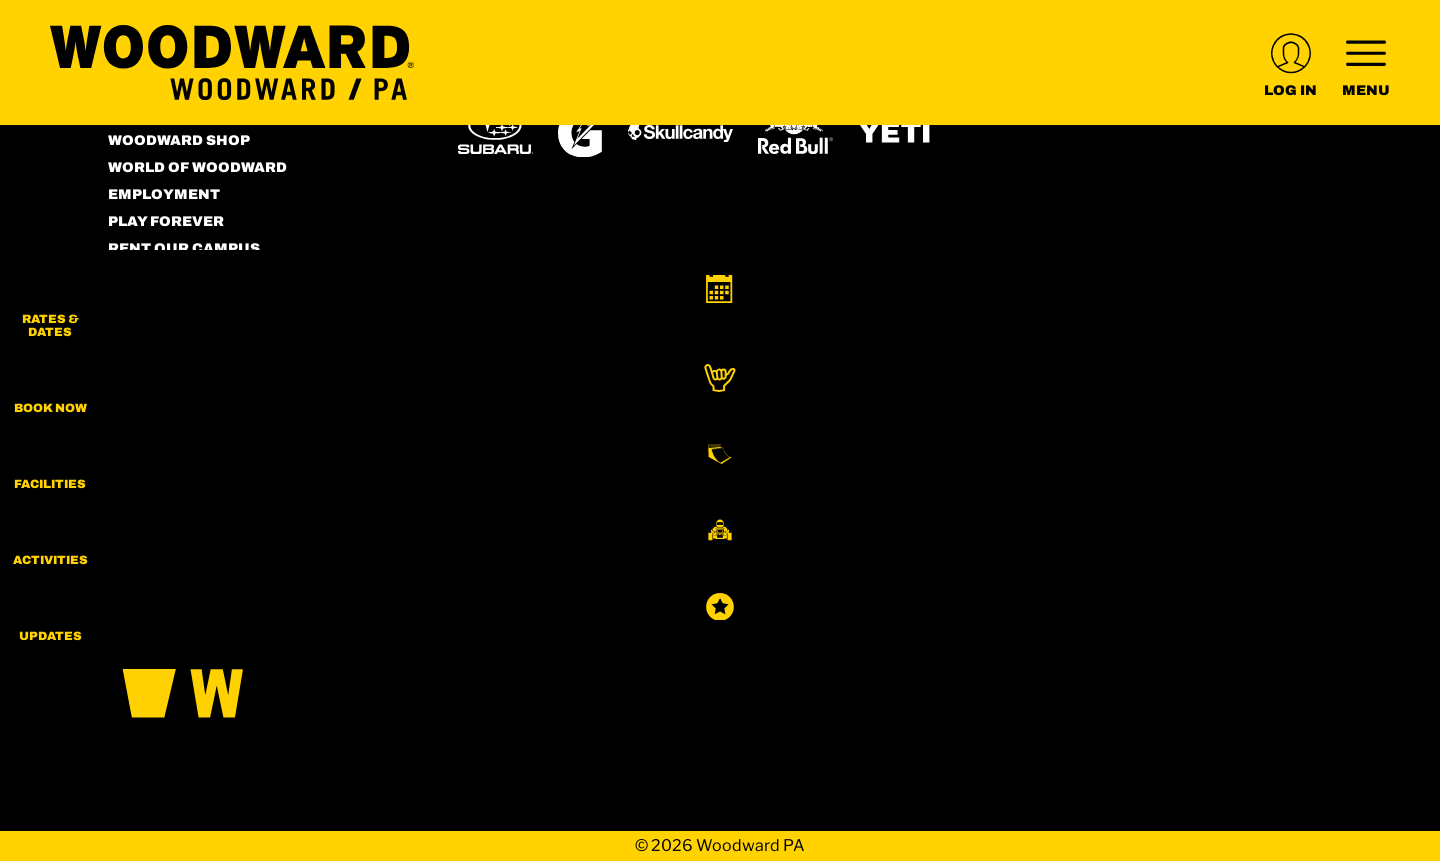  I want to click on [Woodward (opens in new tab)], so click(516, 502).